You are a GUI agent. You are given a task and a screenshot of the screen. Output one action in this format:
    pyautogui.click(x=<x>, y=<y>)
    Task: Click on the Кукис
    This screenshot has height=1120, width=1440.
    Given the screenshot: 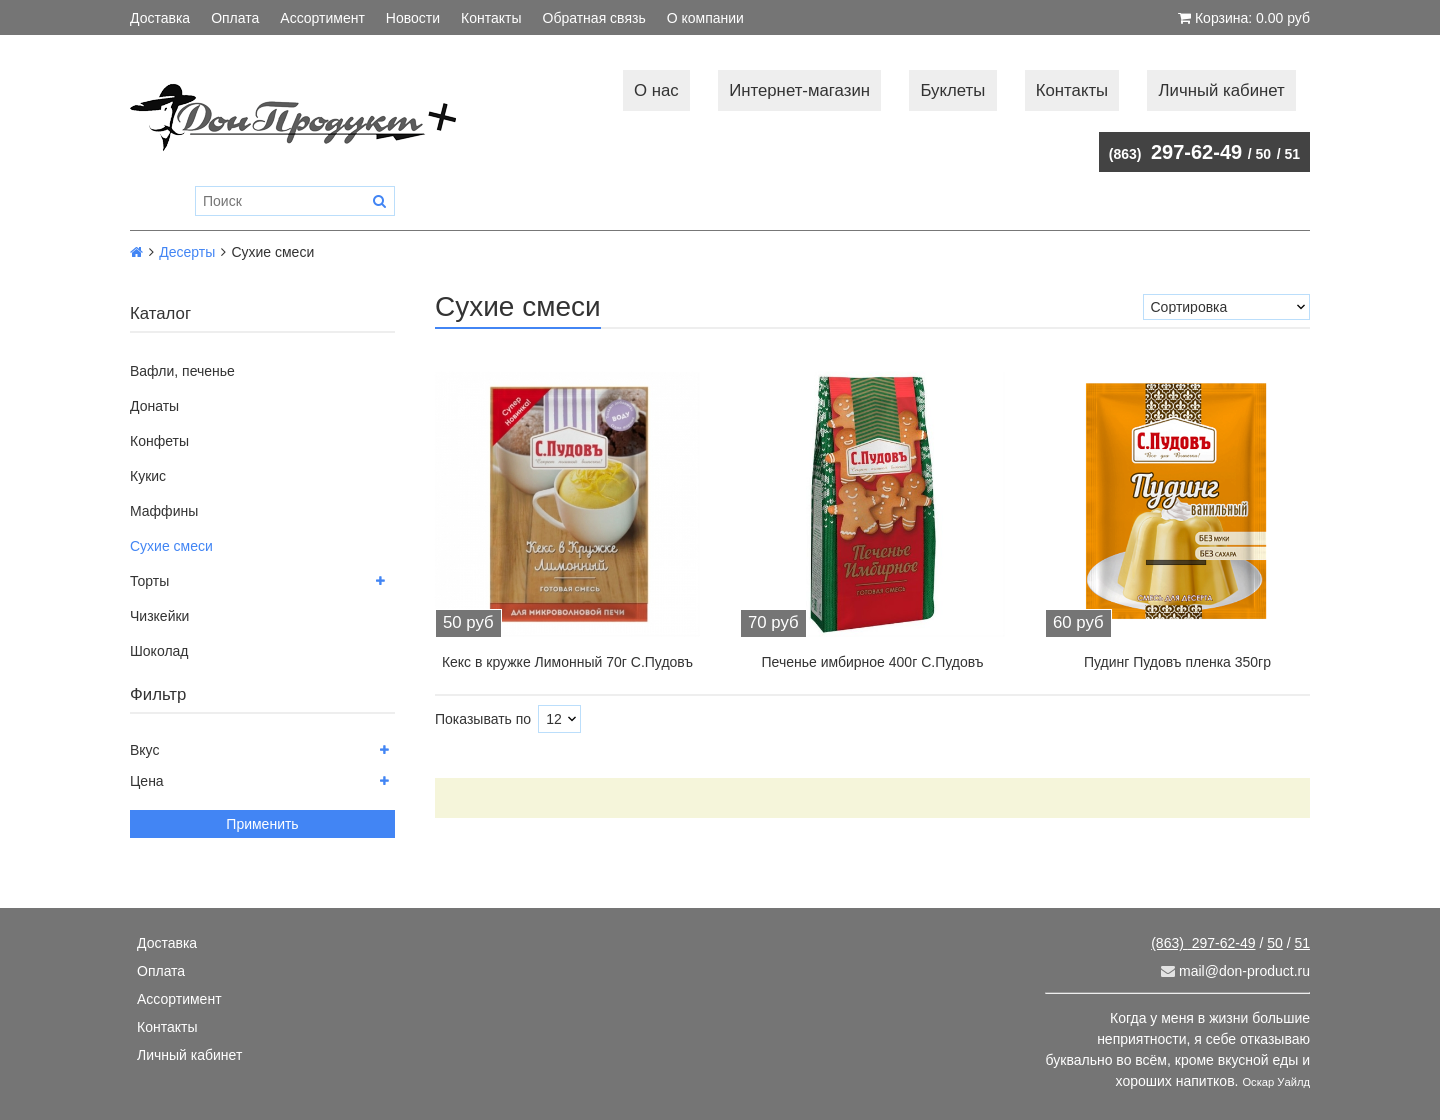 What is the action you would take?
    pyautogui.click(x=148, y=476)
    